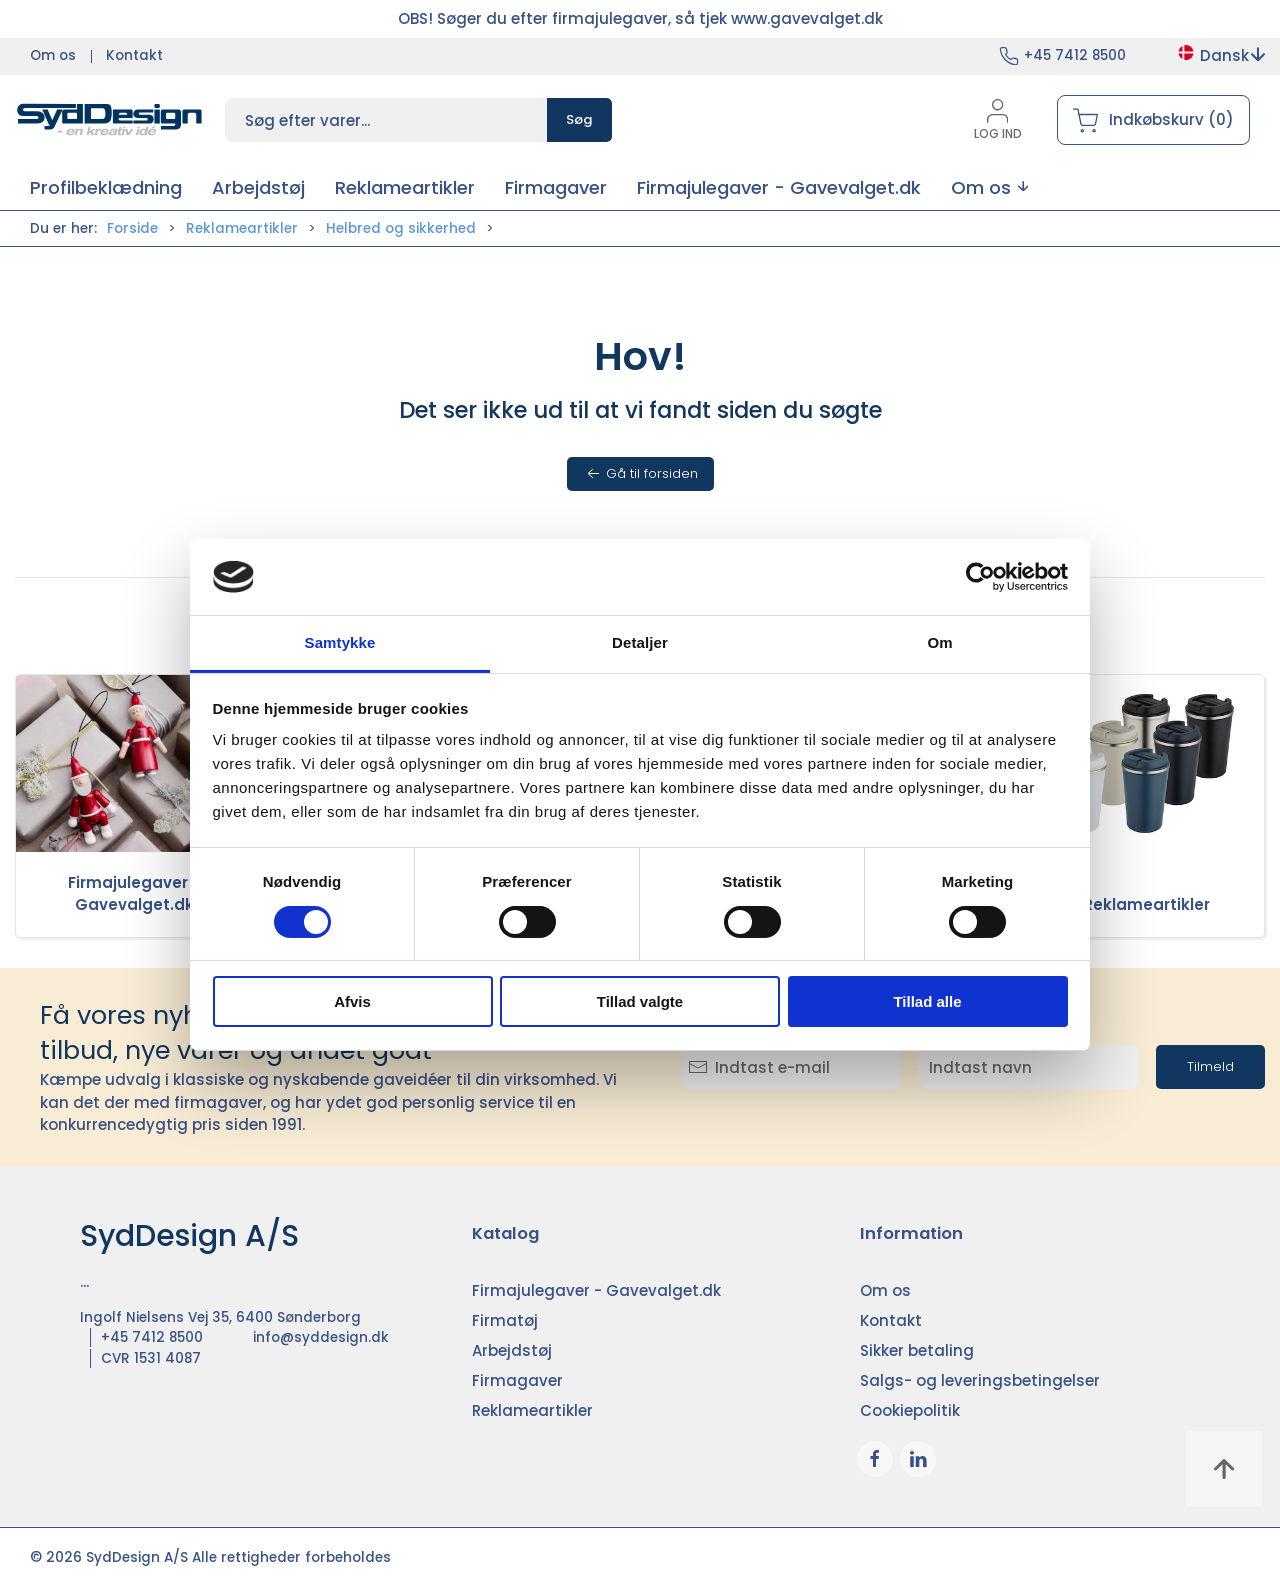 This screenshot has height=1589, width=1280. I want to click on Søg, so click(579, 119).